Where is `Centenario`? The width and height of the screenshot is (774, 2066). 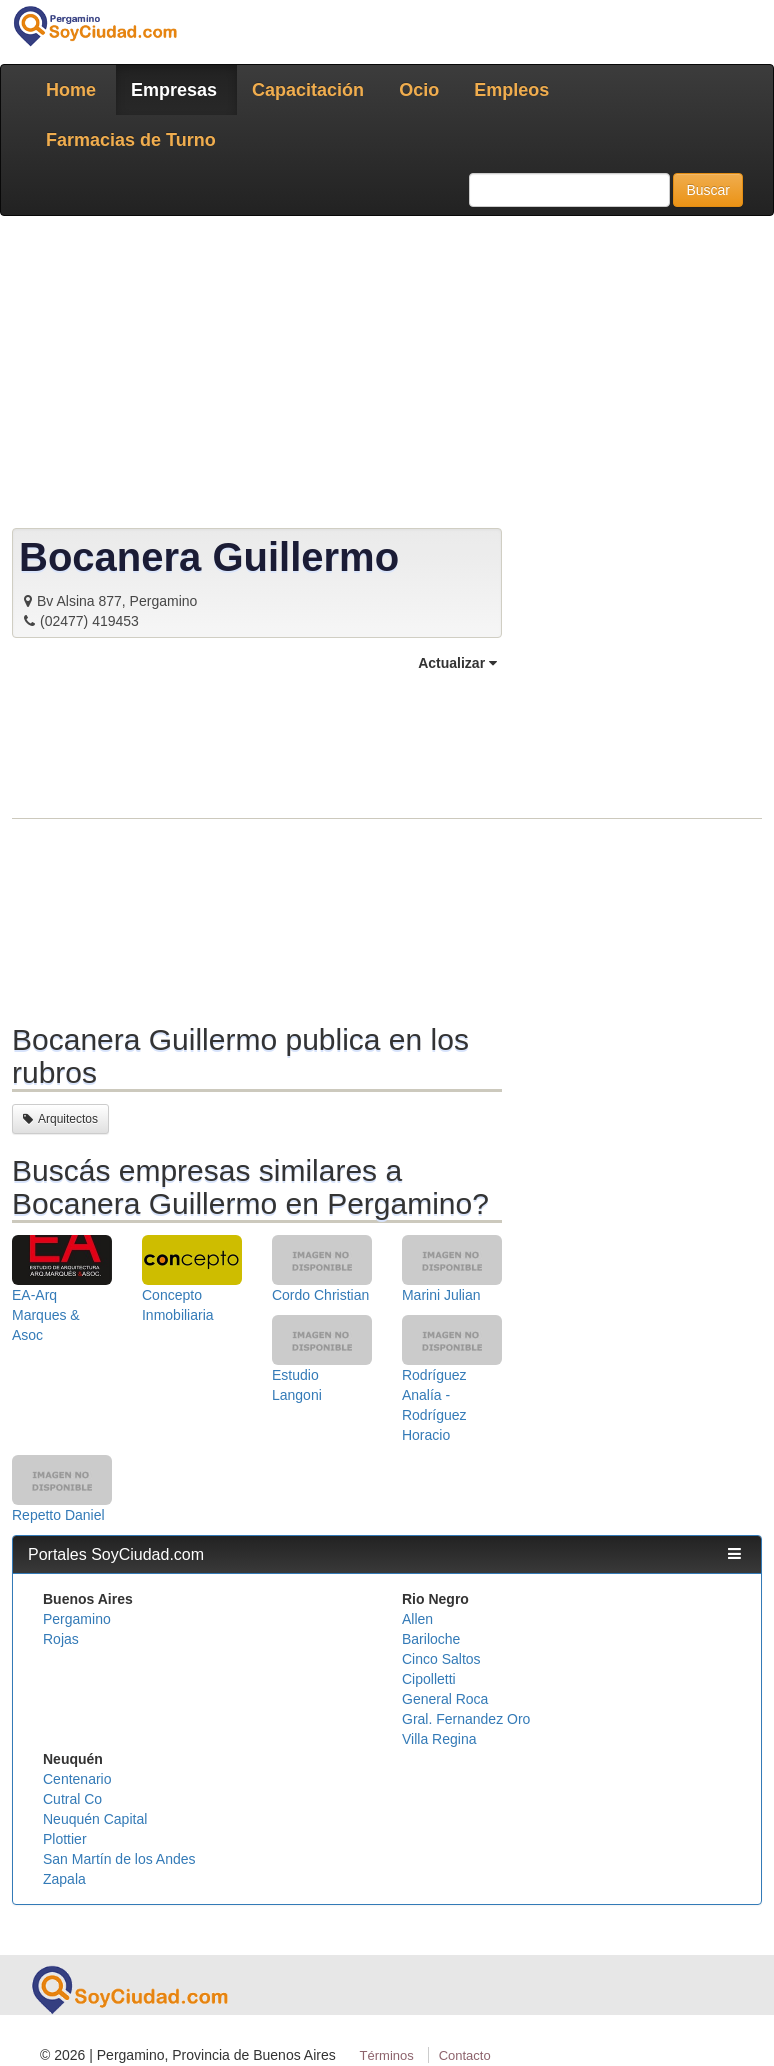 Centenario is located at coordinates (77, 1779).